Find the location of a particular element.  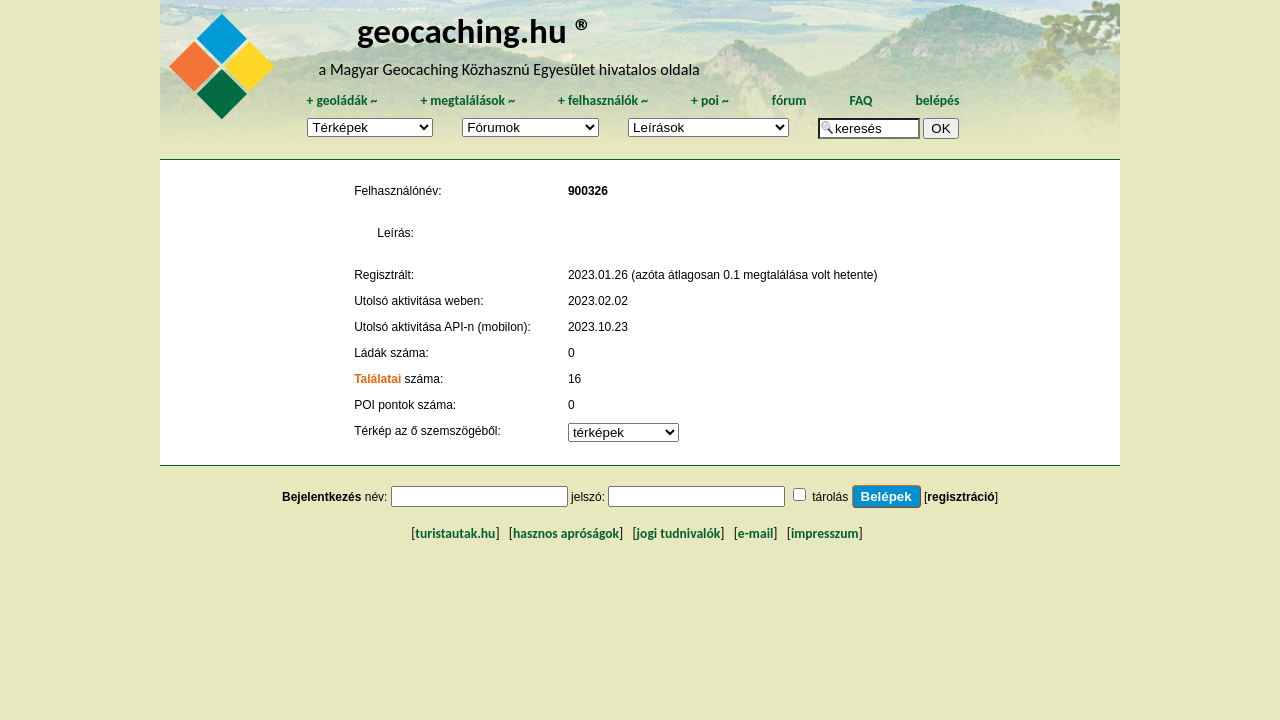

turistautak.hu is located at coordinates (455, 533).